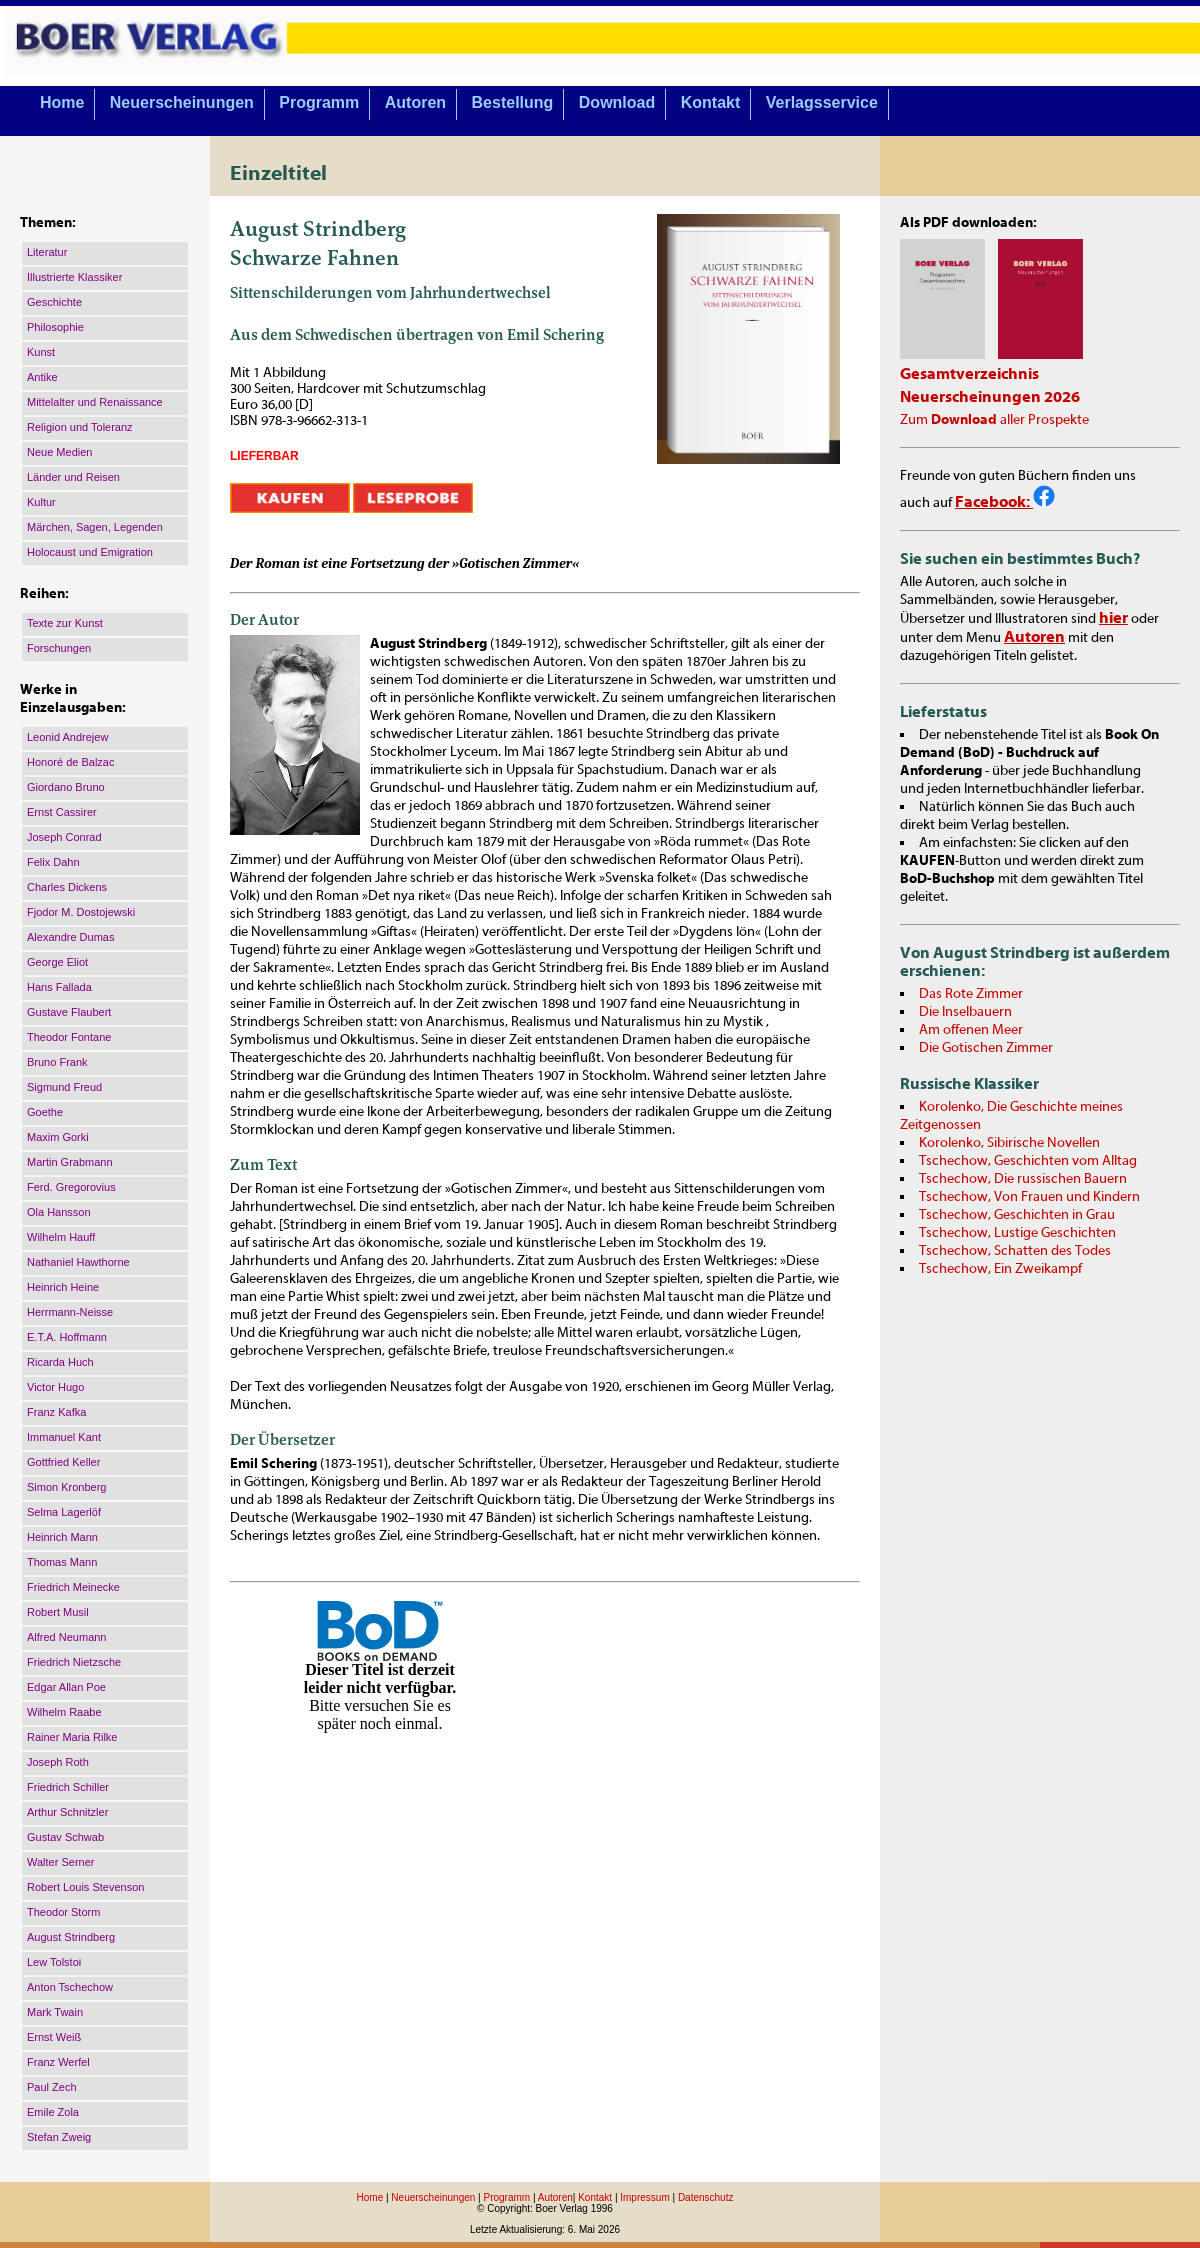 The image size is (1200, 2248). Describe the element at coordinates (67, 1337) in the screenshot. I see `E.T.A. Hoffmann` at that location.